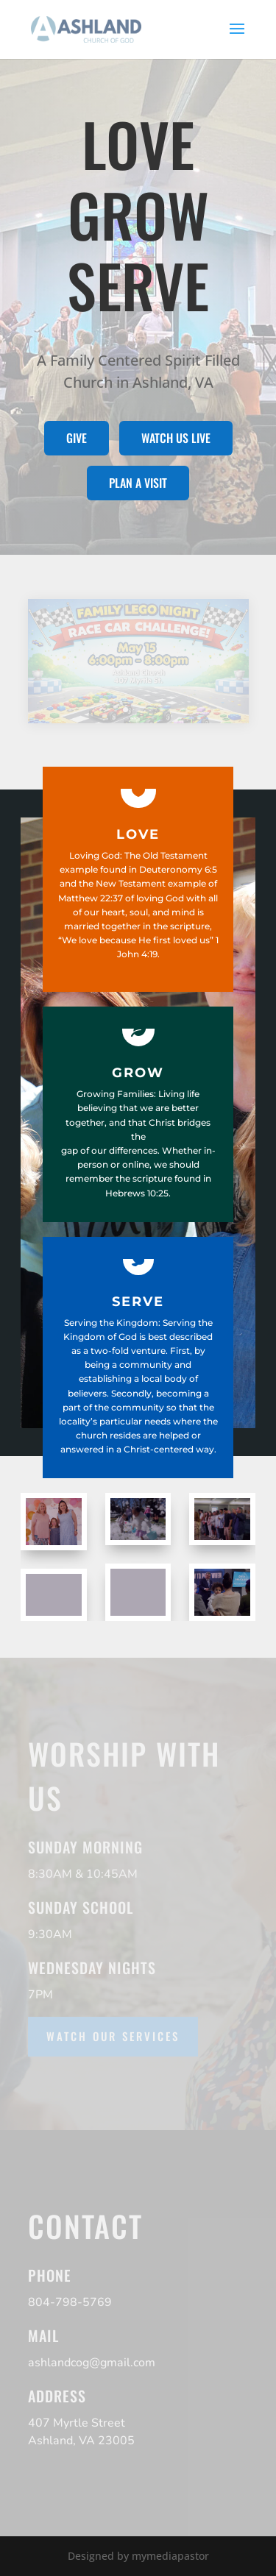 The height and width of the screenshot is (2576, 276). Describe the element at coordinates (175, 438) in the screenshot. I see `Watch us live` at that location.